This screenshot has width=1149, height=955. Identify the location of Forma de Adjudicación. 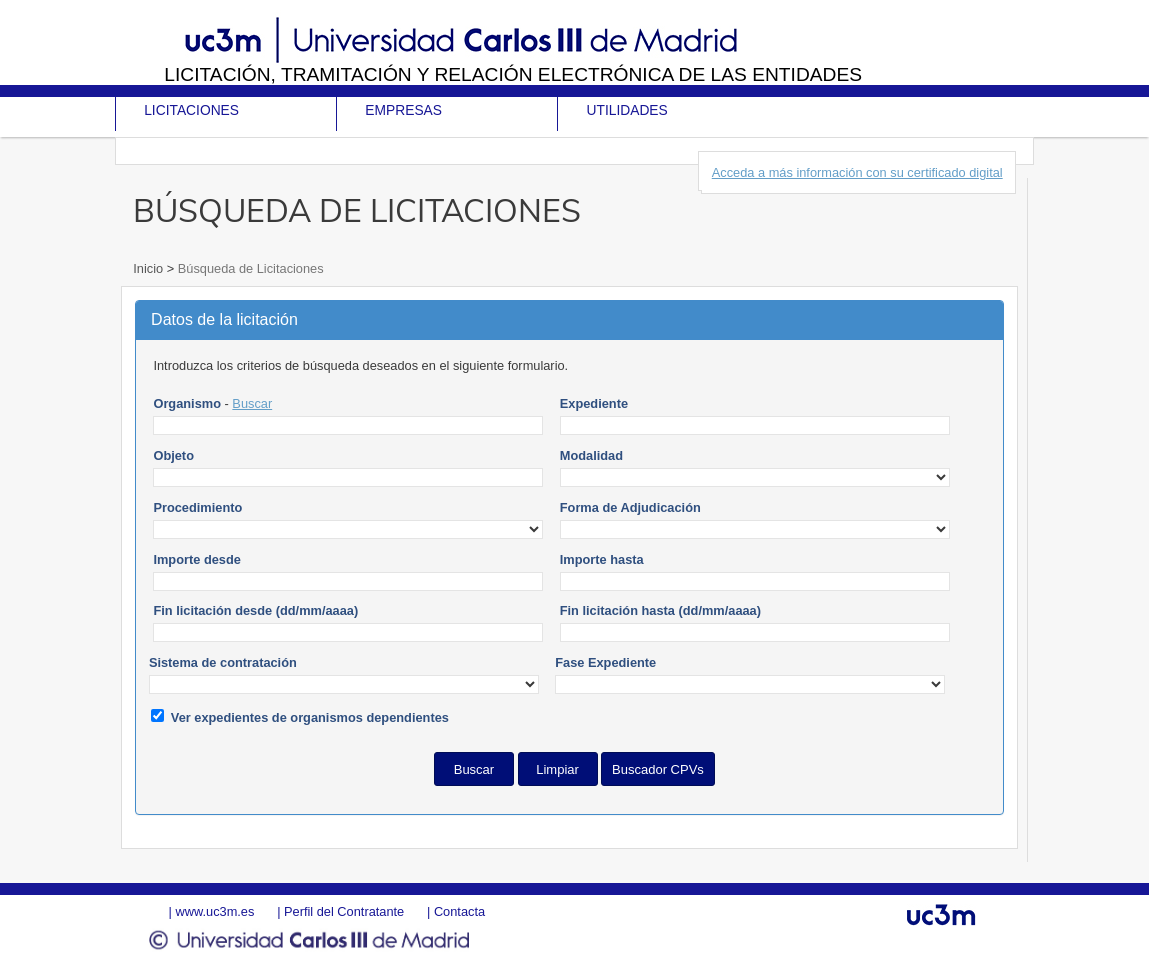
(630, 507).